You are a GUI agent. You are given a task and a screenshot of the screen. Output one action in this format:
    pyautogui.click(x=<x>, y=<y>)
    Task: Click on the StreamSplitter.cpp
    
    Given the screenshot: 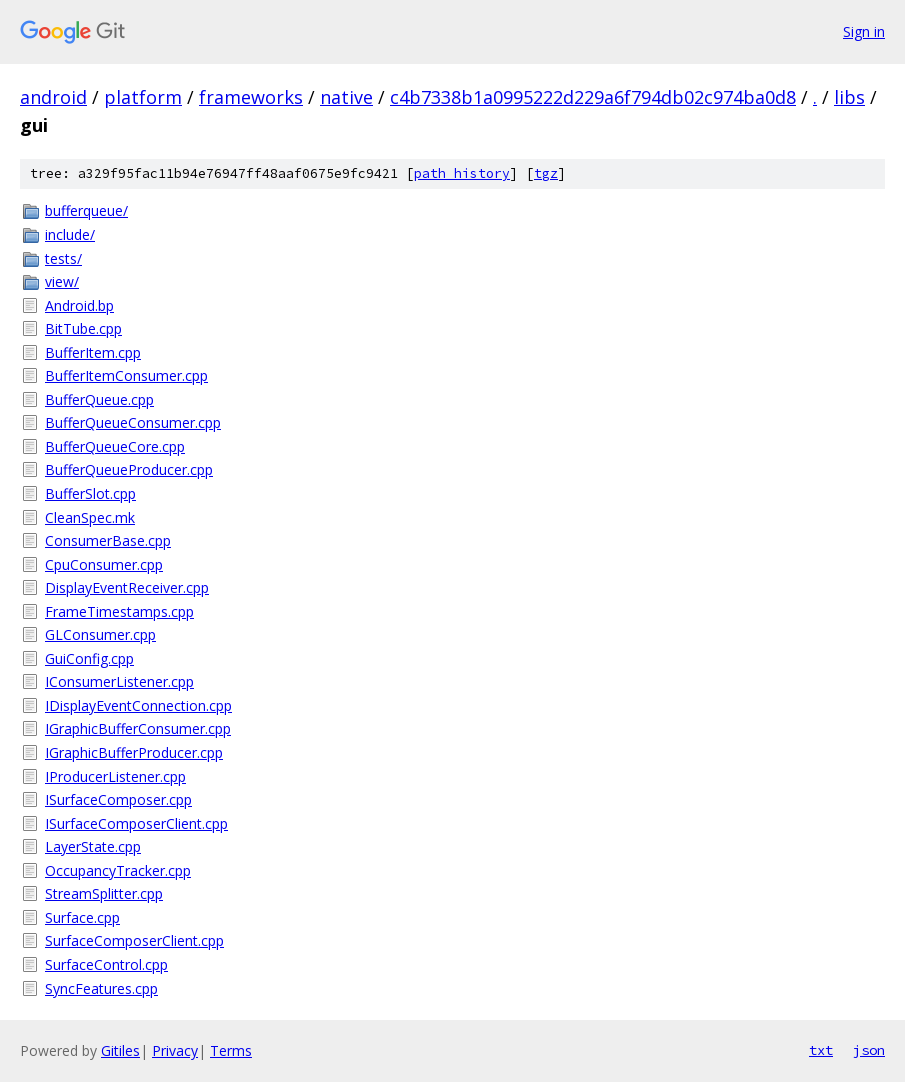 What is the action you would take?
    pyautogui.click(x=104, y=893)
    